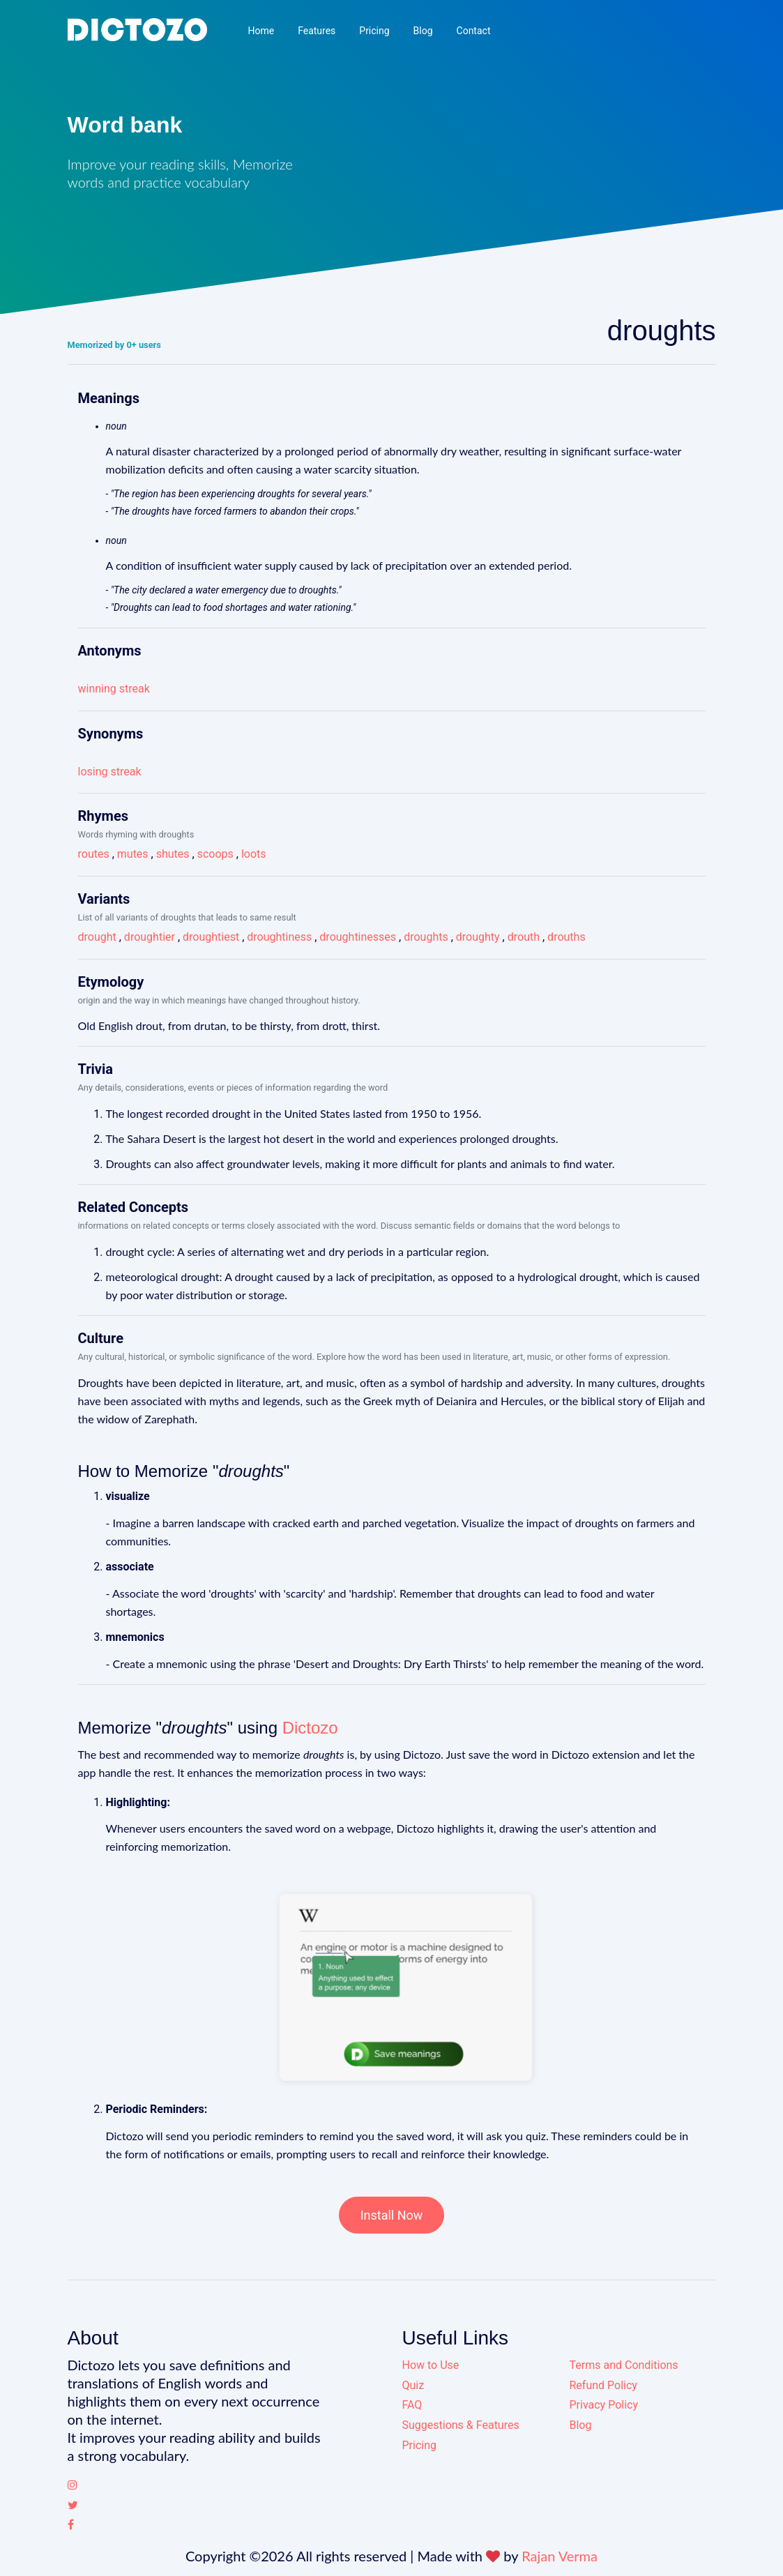 The image size is (783, 2576). Describe the element at coordinates (604, 2404) in the screenshot. I see `Privacy Policy` at that location.